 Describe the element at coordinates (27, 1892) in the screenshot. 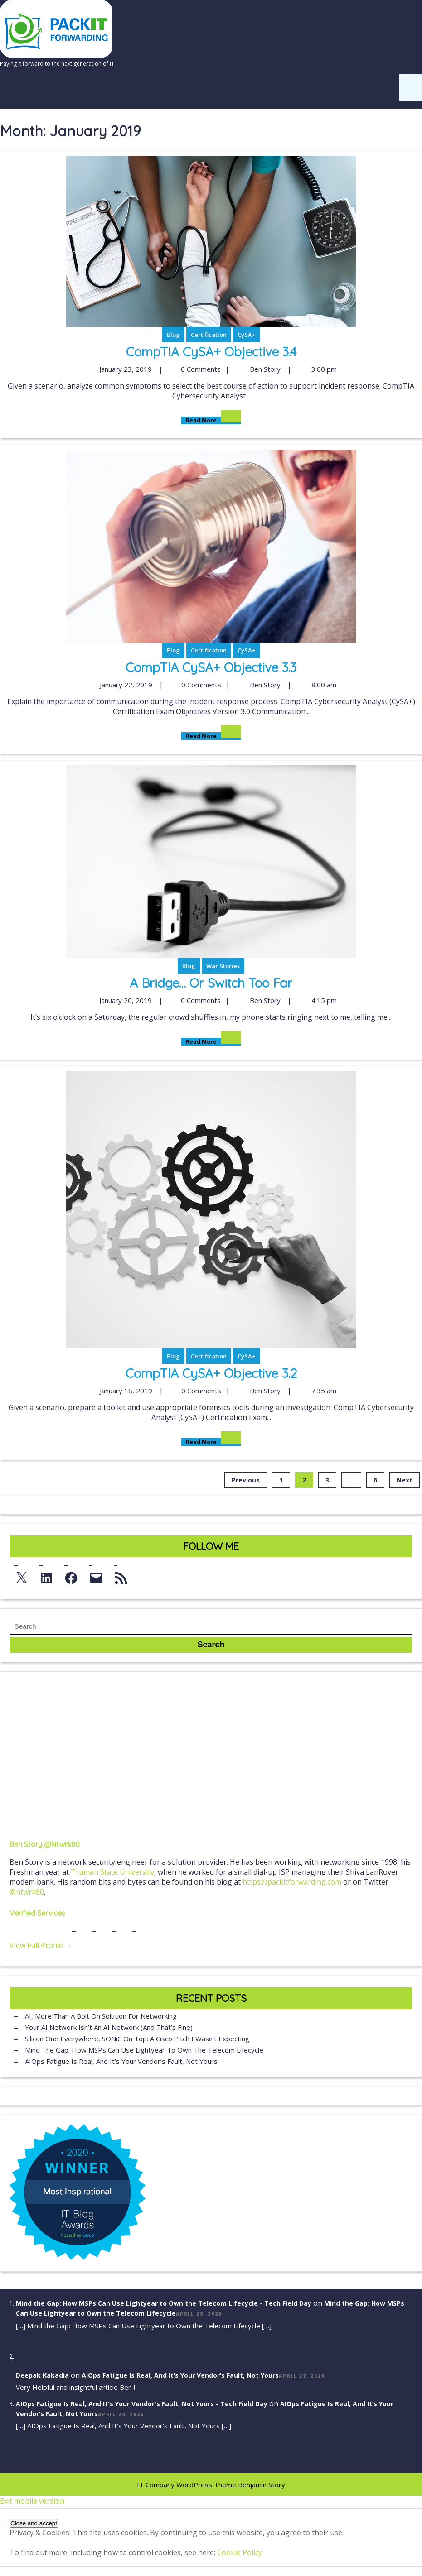

I see `@ntwrk80` at that location.